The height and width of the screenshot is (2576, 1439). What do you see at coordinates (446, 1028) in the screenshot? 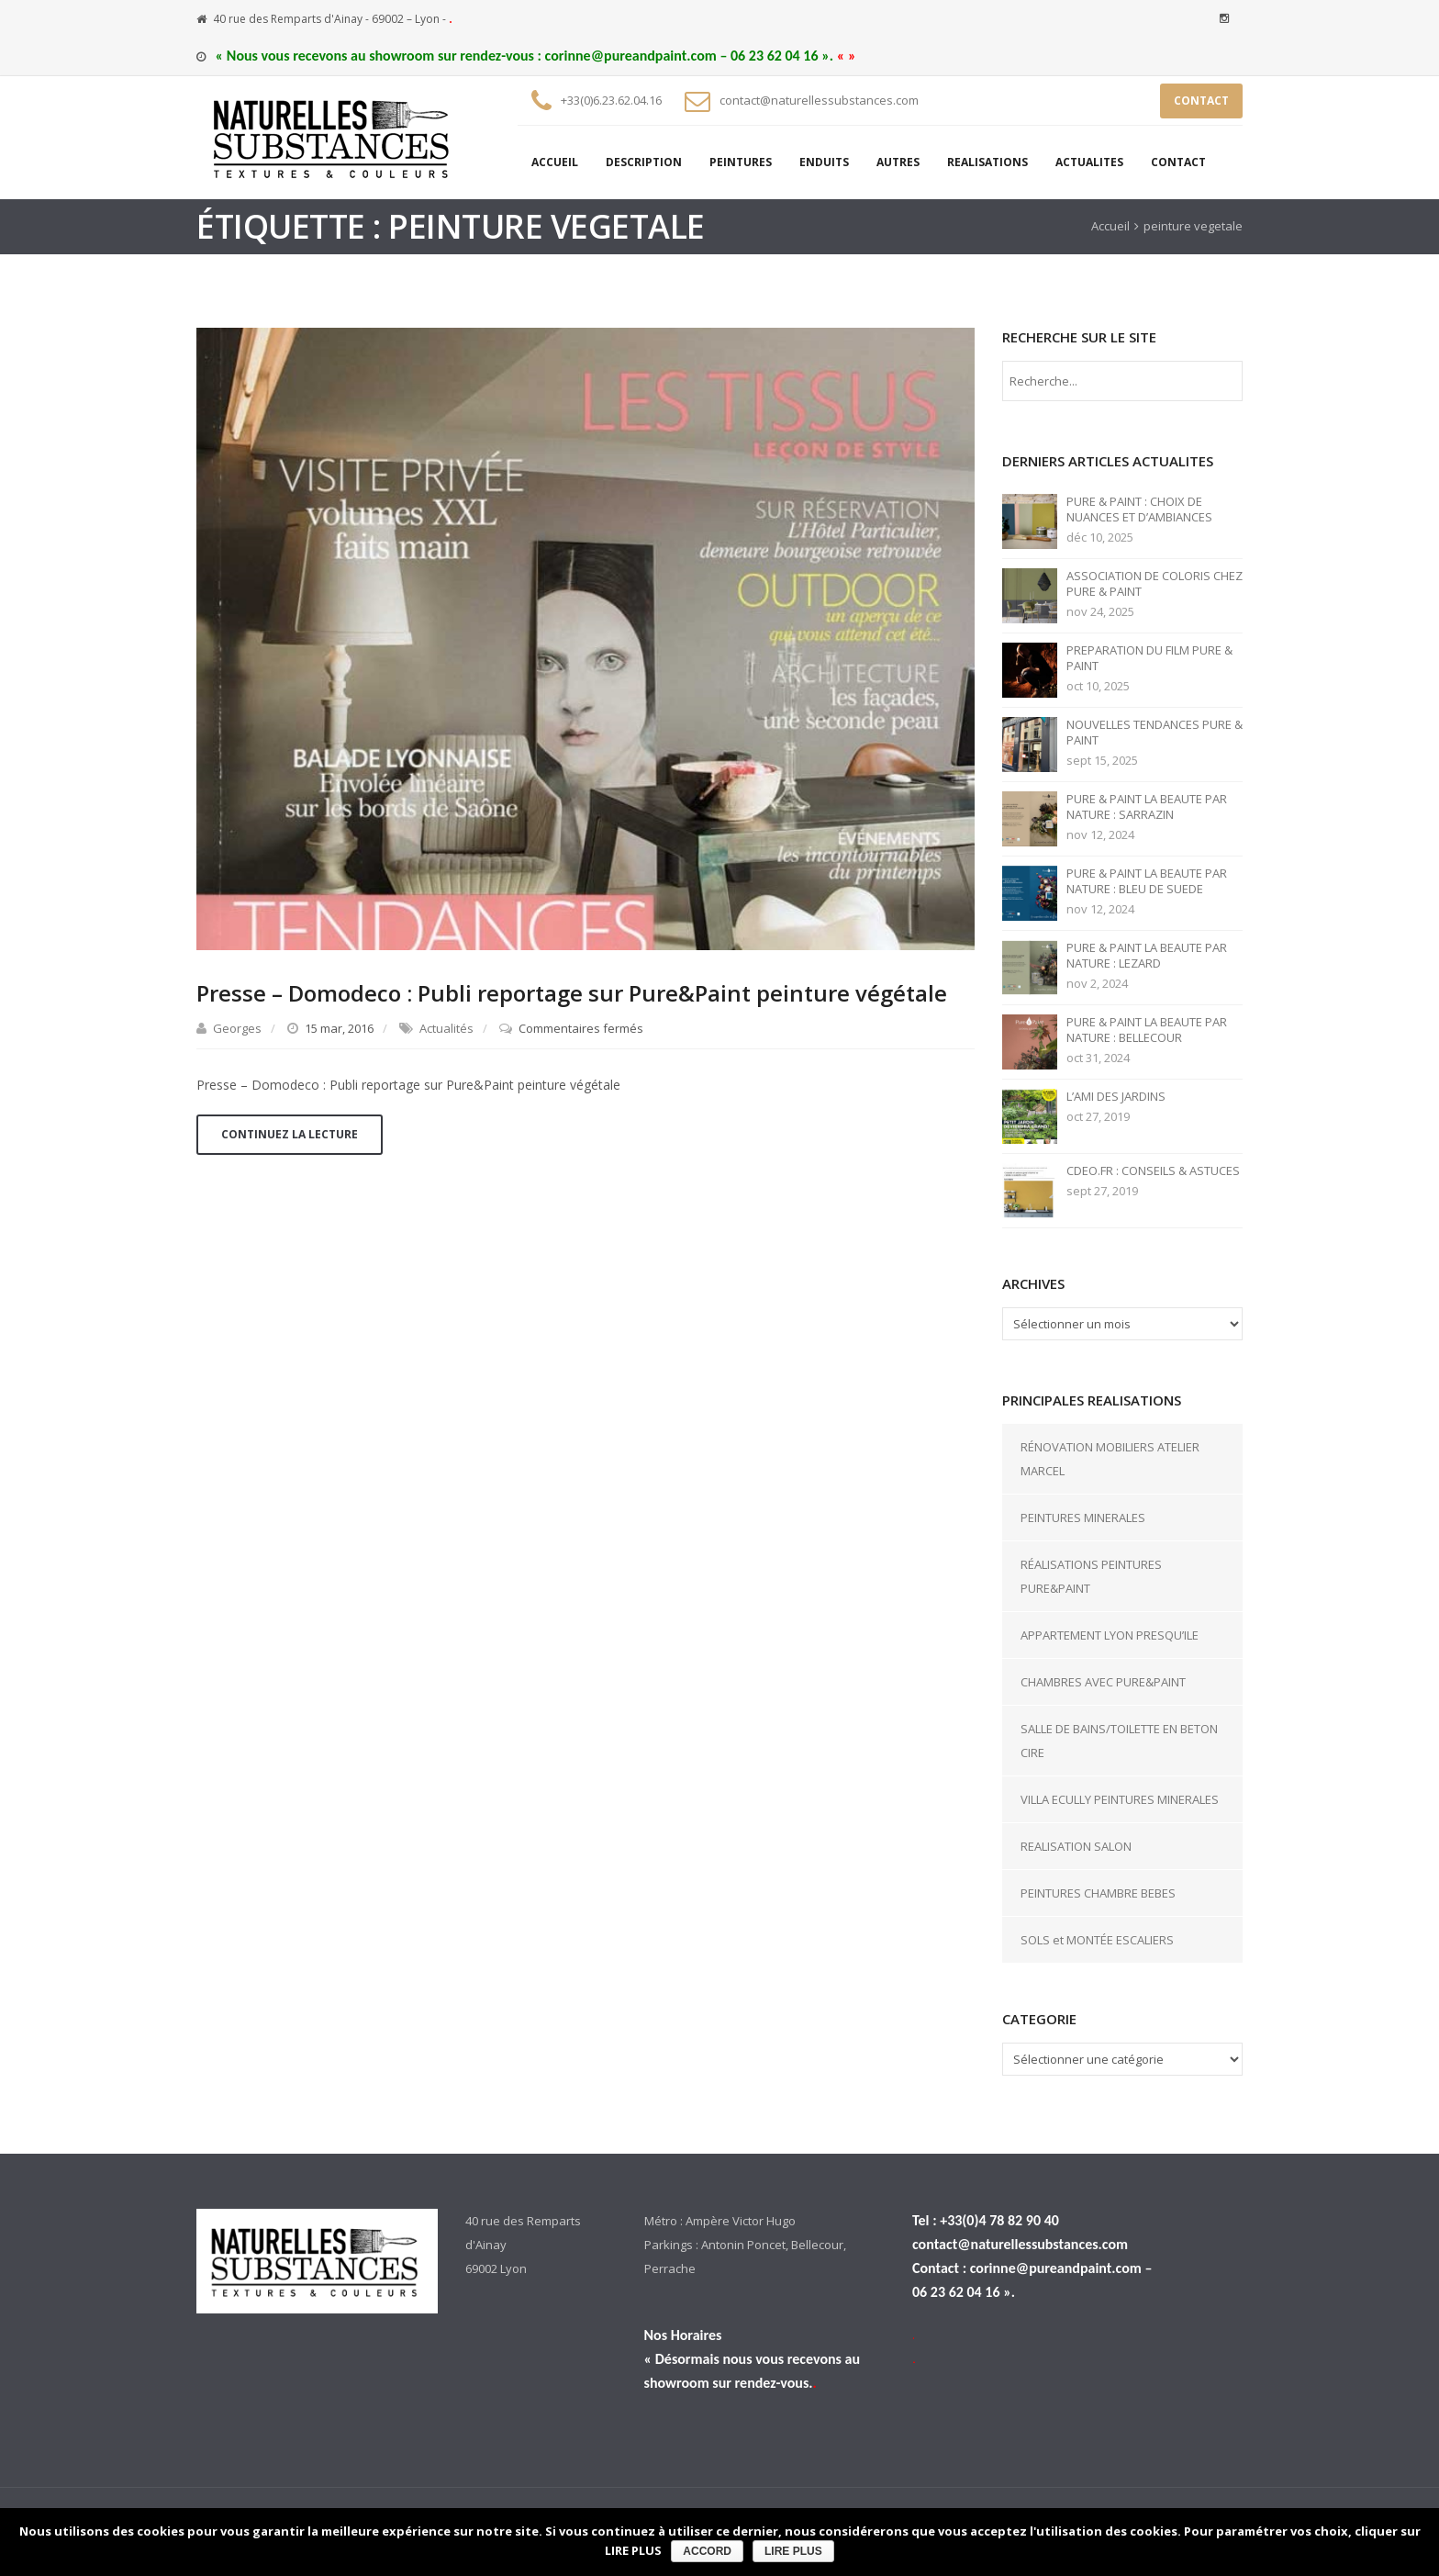
I see `Actualités` at bounding box center [446, 1028].